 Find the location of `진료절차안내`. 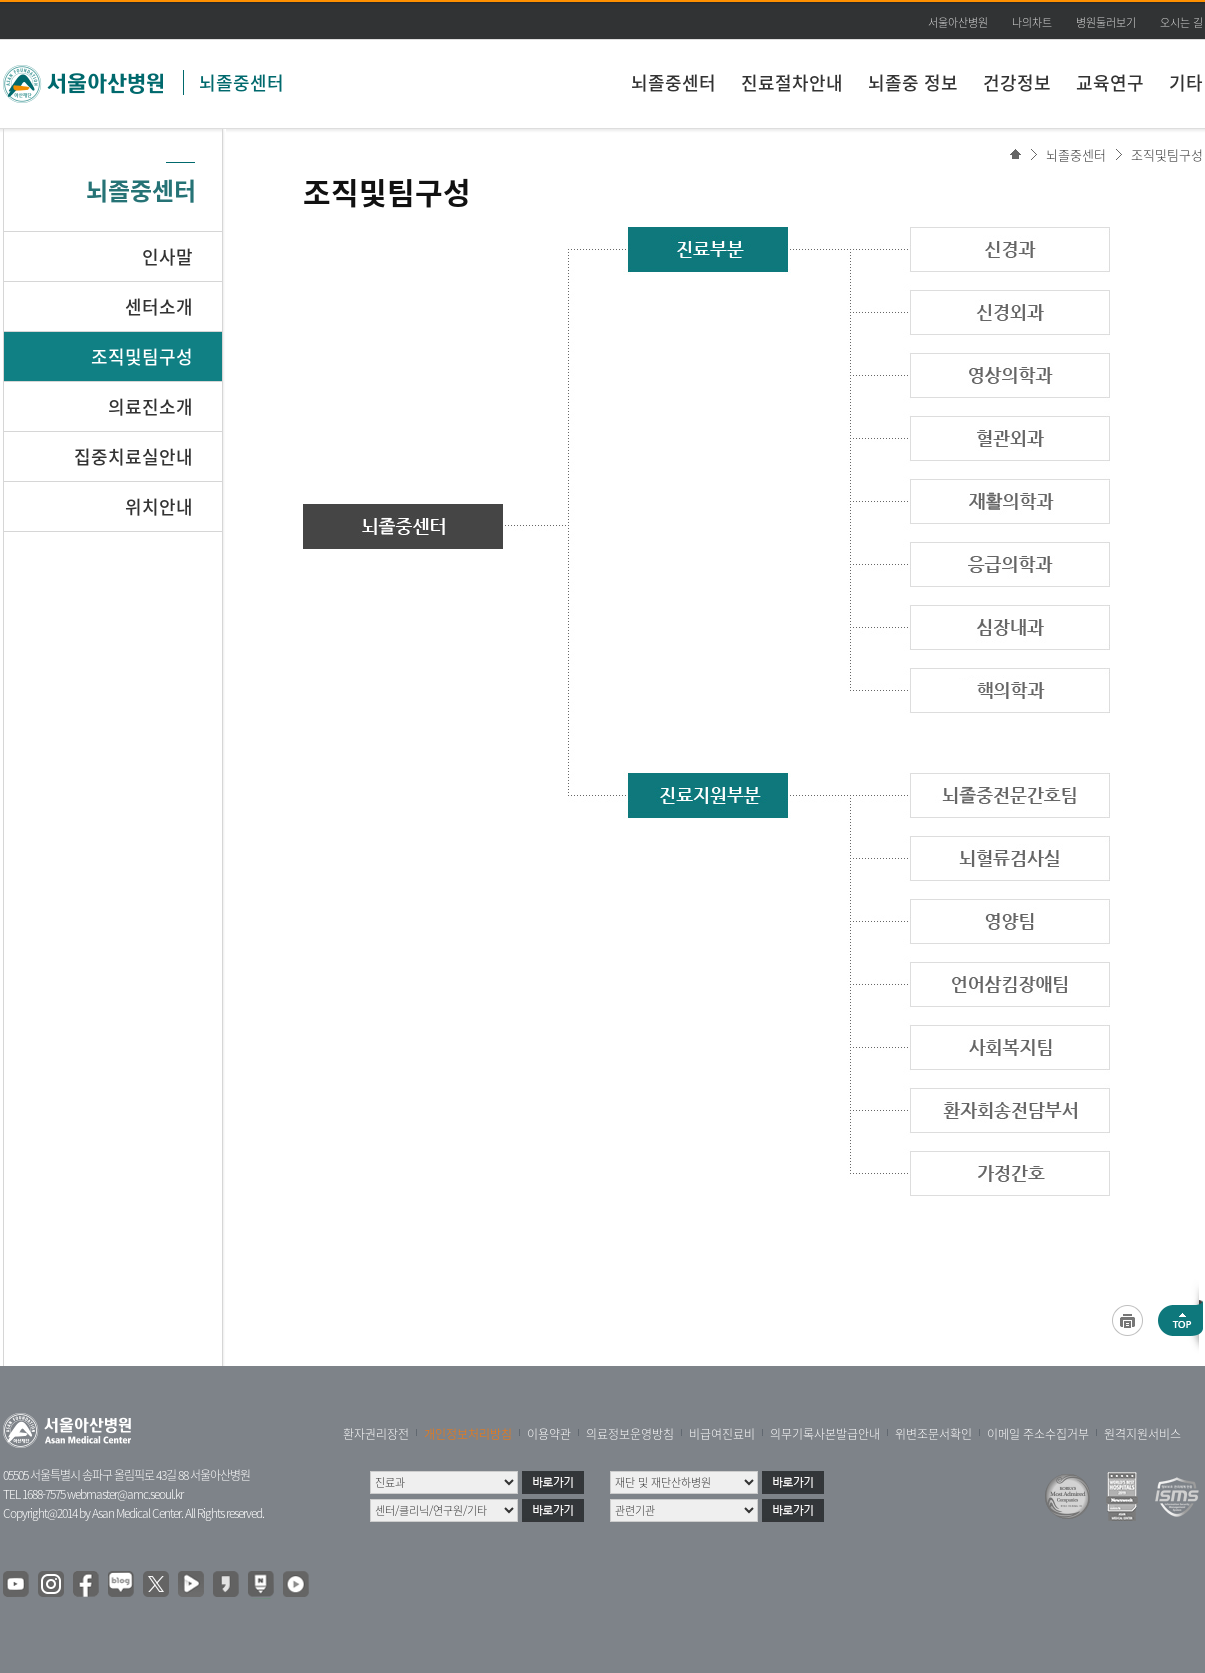

진료절차안내 is located at coordinates (792, 82).